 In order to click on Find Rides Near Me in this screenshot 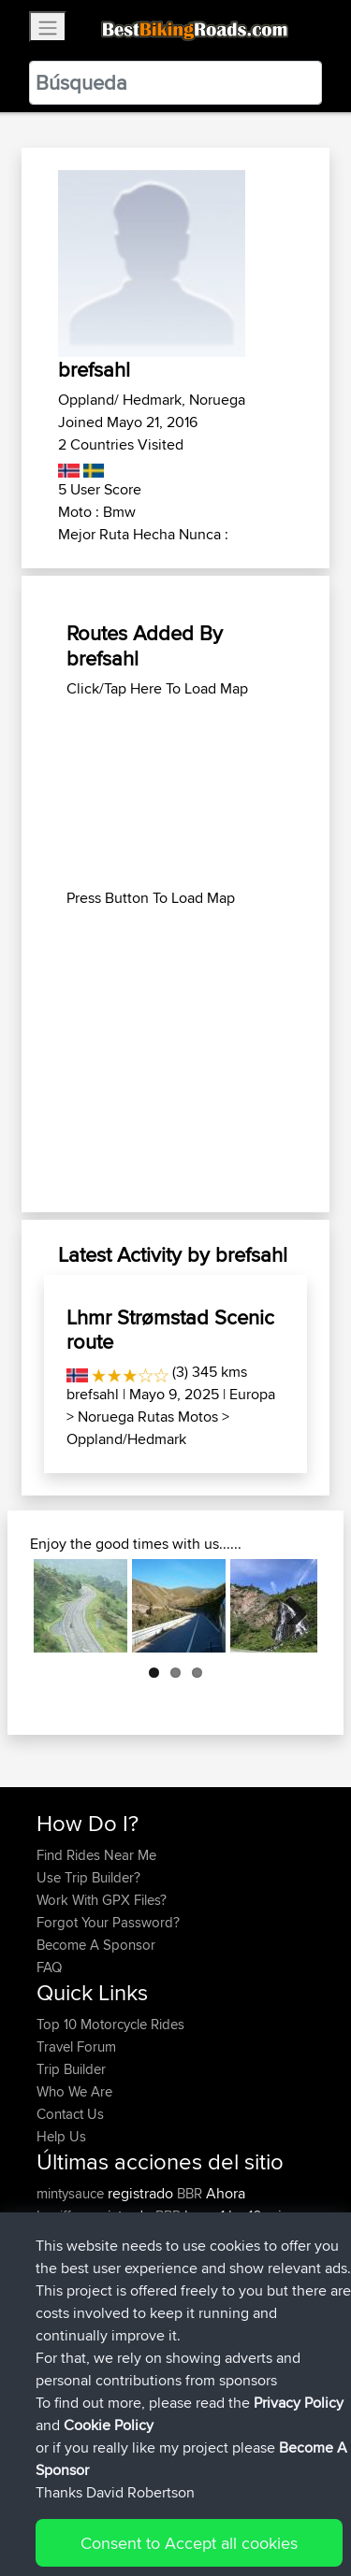, I will do `click(96, 1855)`.